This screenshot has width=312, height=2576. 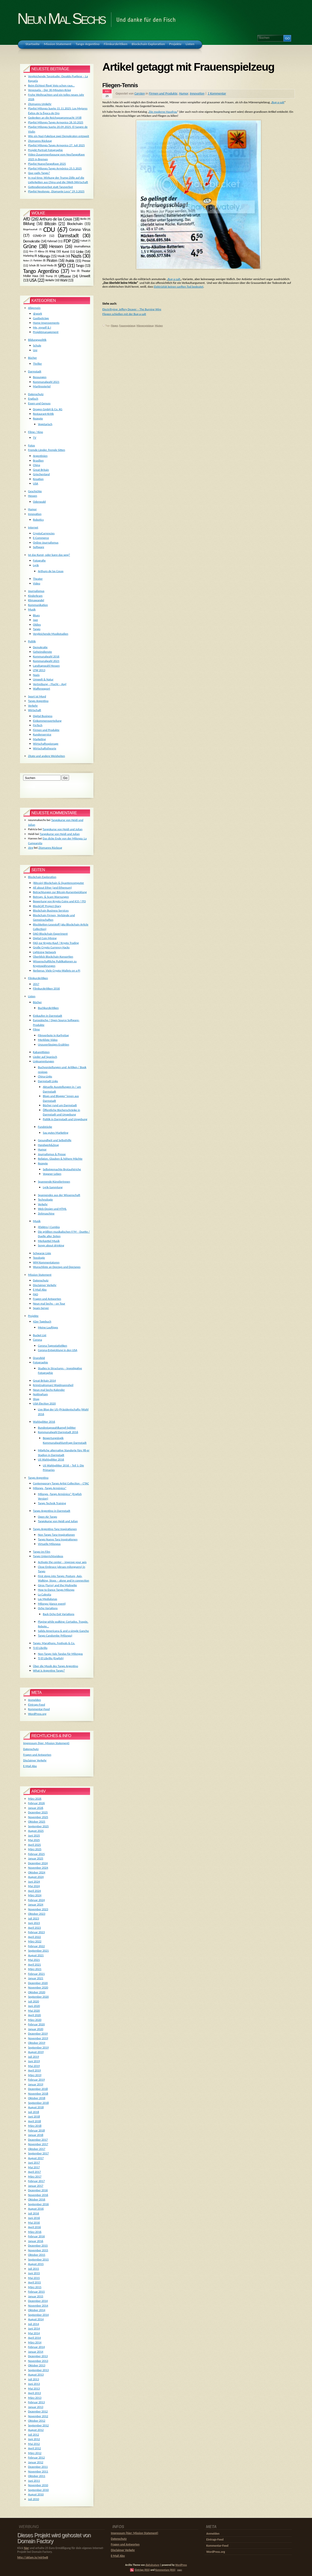 What do you see at coordinates (38, 2093) in the screenshot?
I see `November 2018` at bounding box center [38, 2093].